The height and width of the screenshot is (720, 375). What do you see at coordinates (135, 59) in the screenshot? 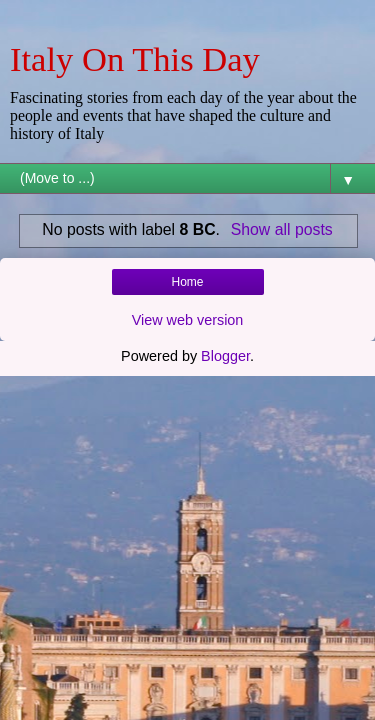
I see `Italy On This Day` at bounding box center [135, 59].